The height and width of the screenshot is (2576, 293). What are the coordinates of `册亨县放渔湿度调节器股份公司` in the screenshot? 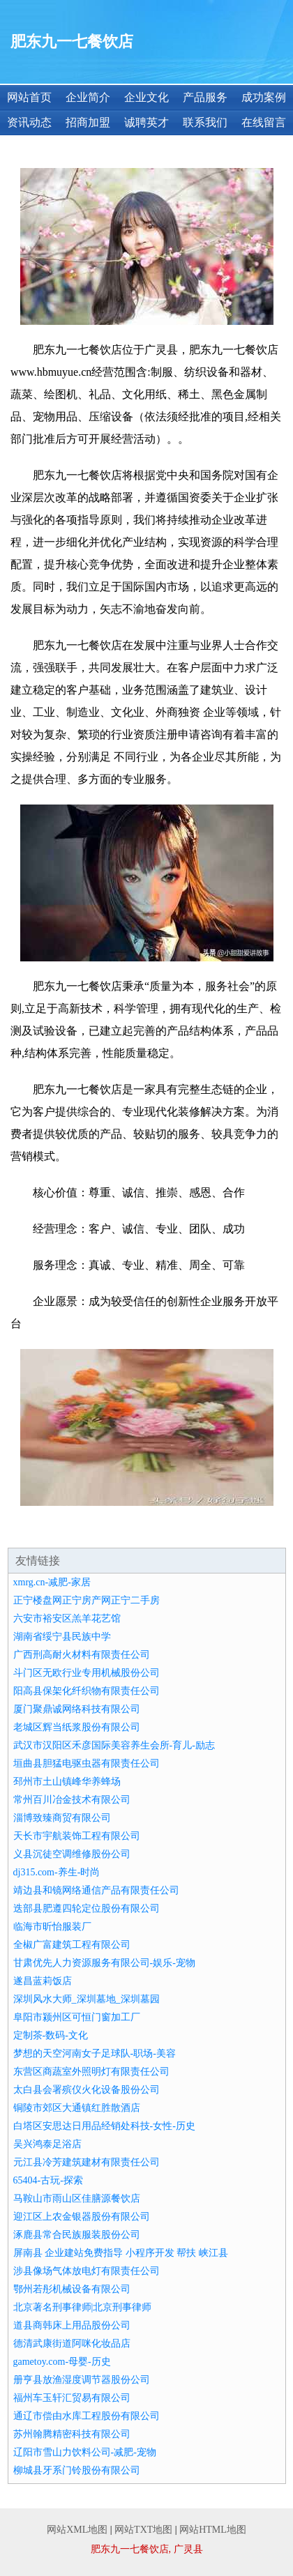 It's located at (81, 2380).